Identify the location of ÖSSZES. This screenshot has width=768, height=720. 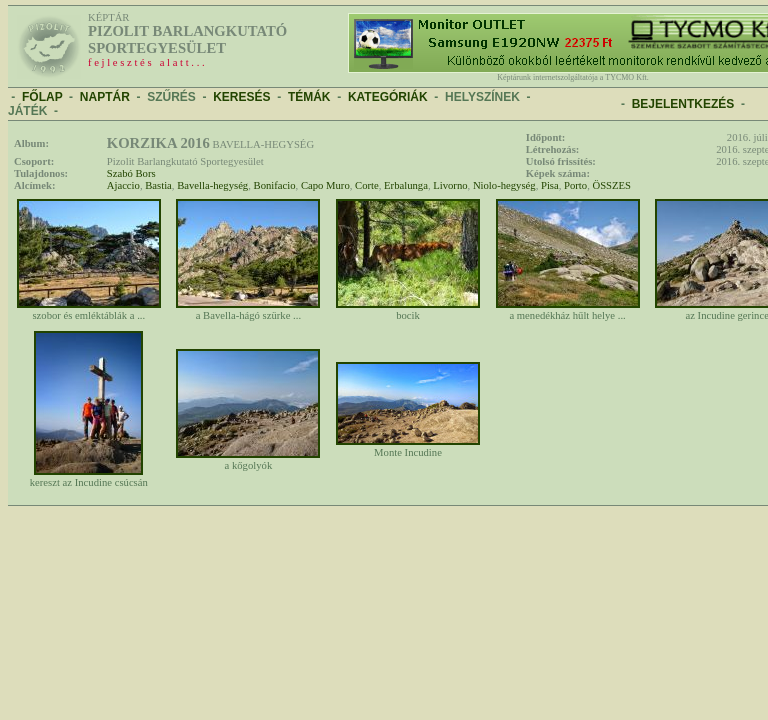
(611, 185).